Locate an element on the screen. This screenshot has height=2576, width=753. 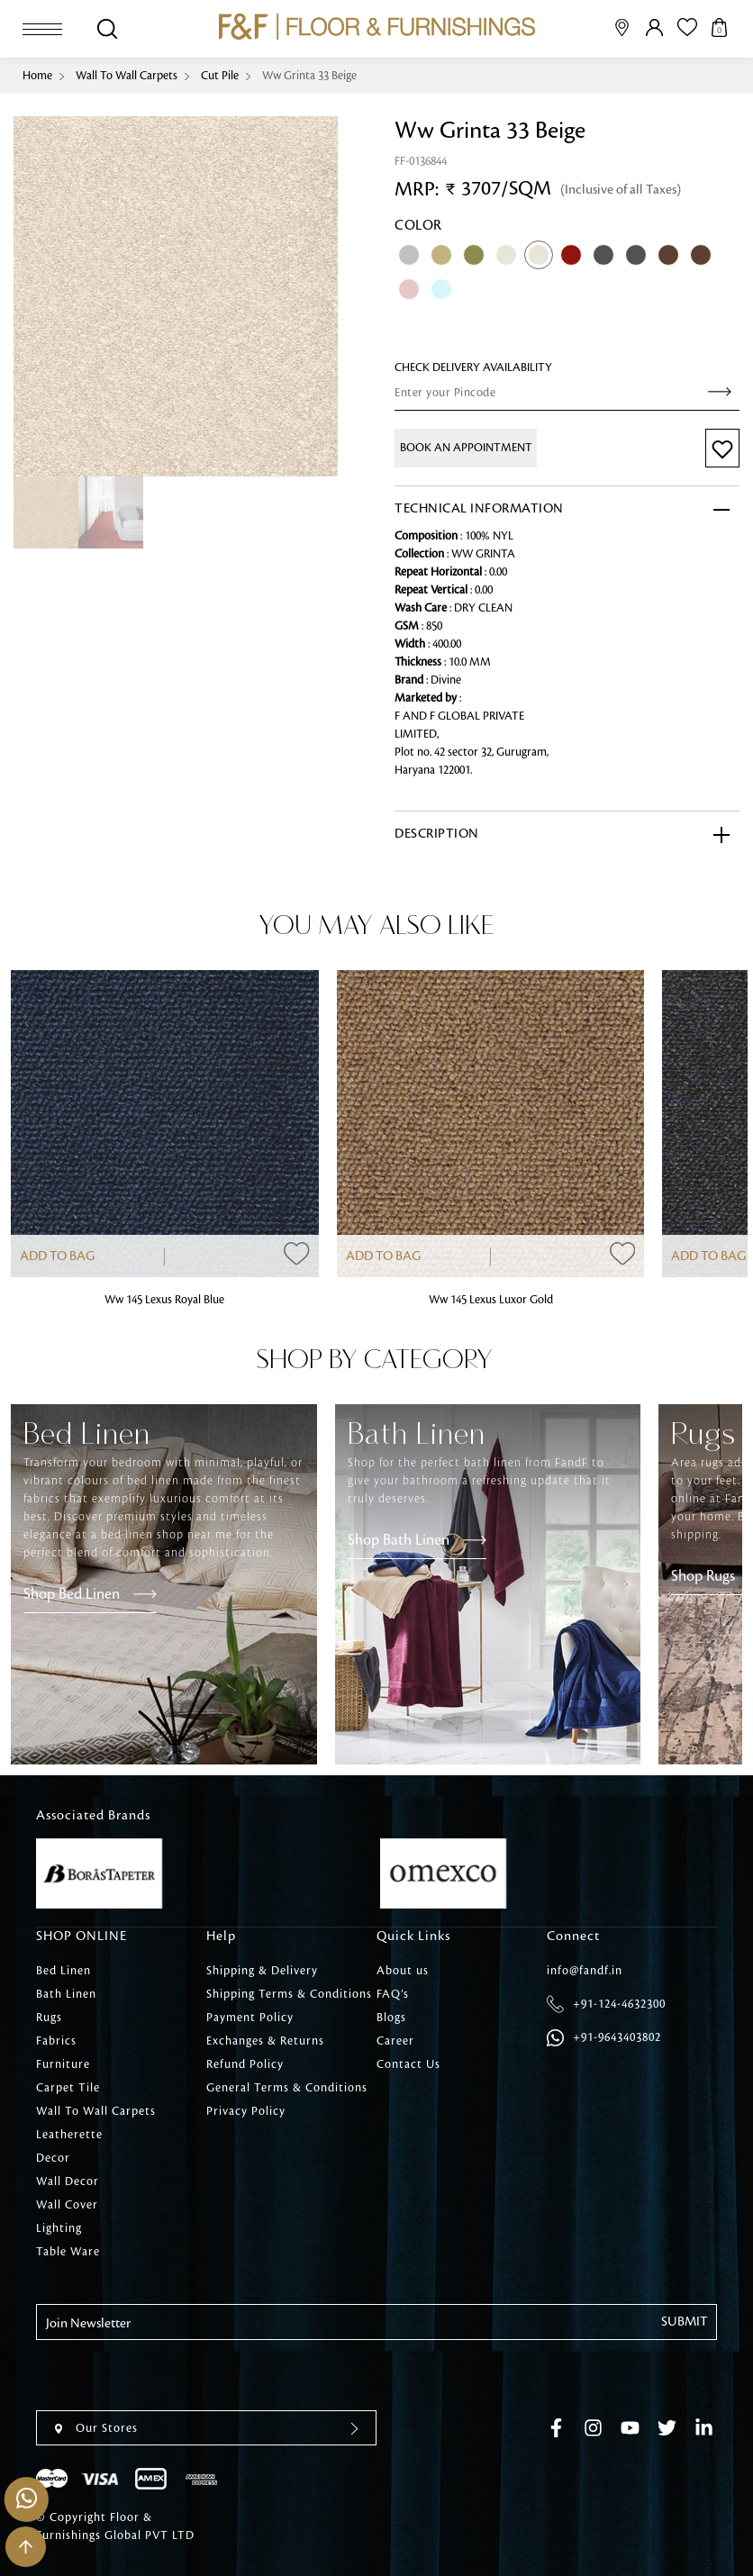
FAQ’s is located at coordinates (392, 1994).